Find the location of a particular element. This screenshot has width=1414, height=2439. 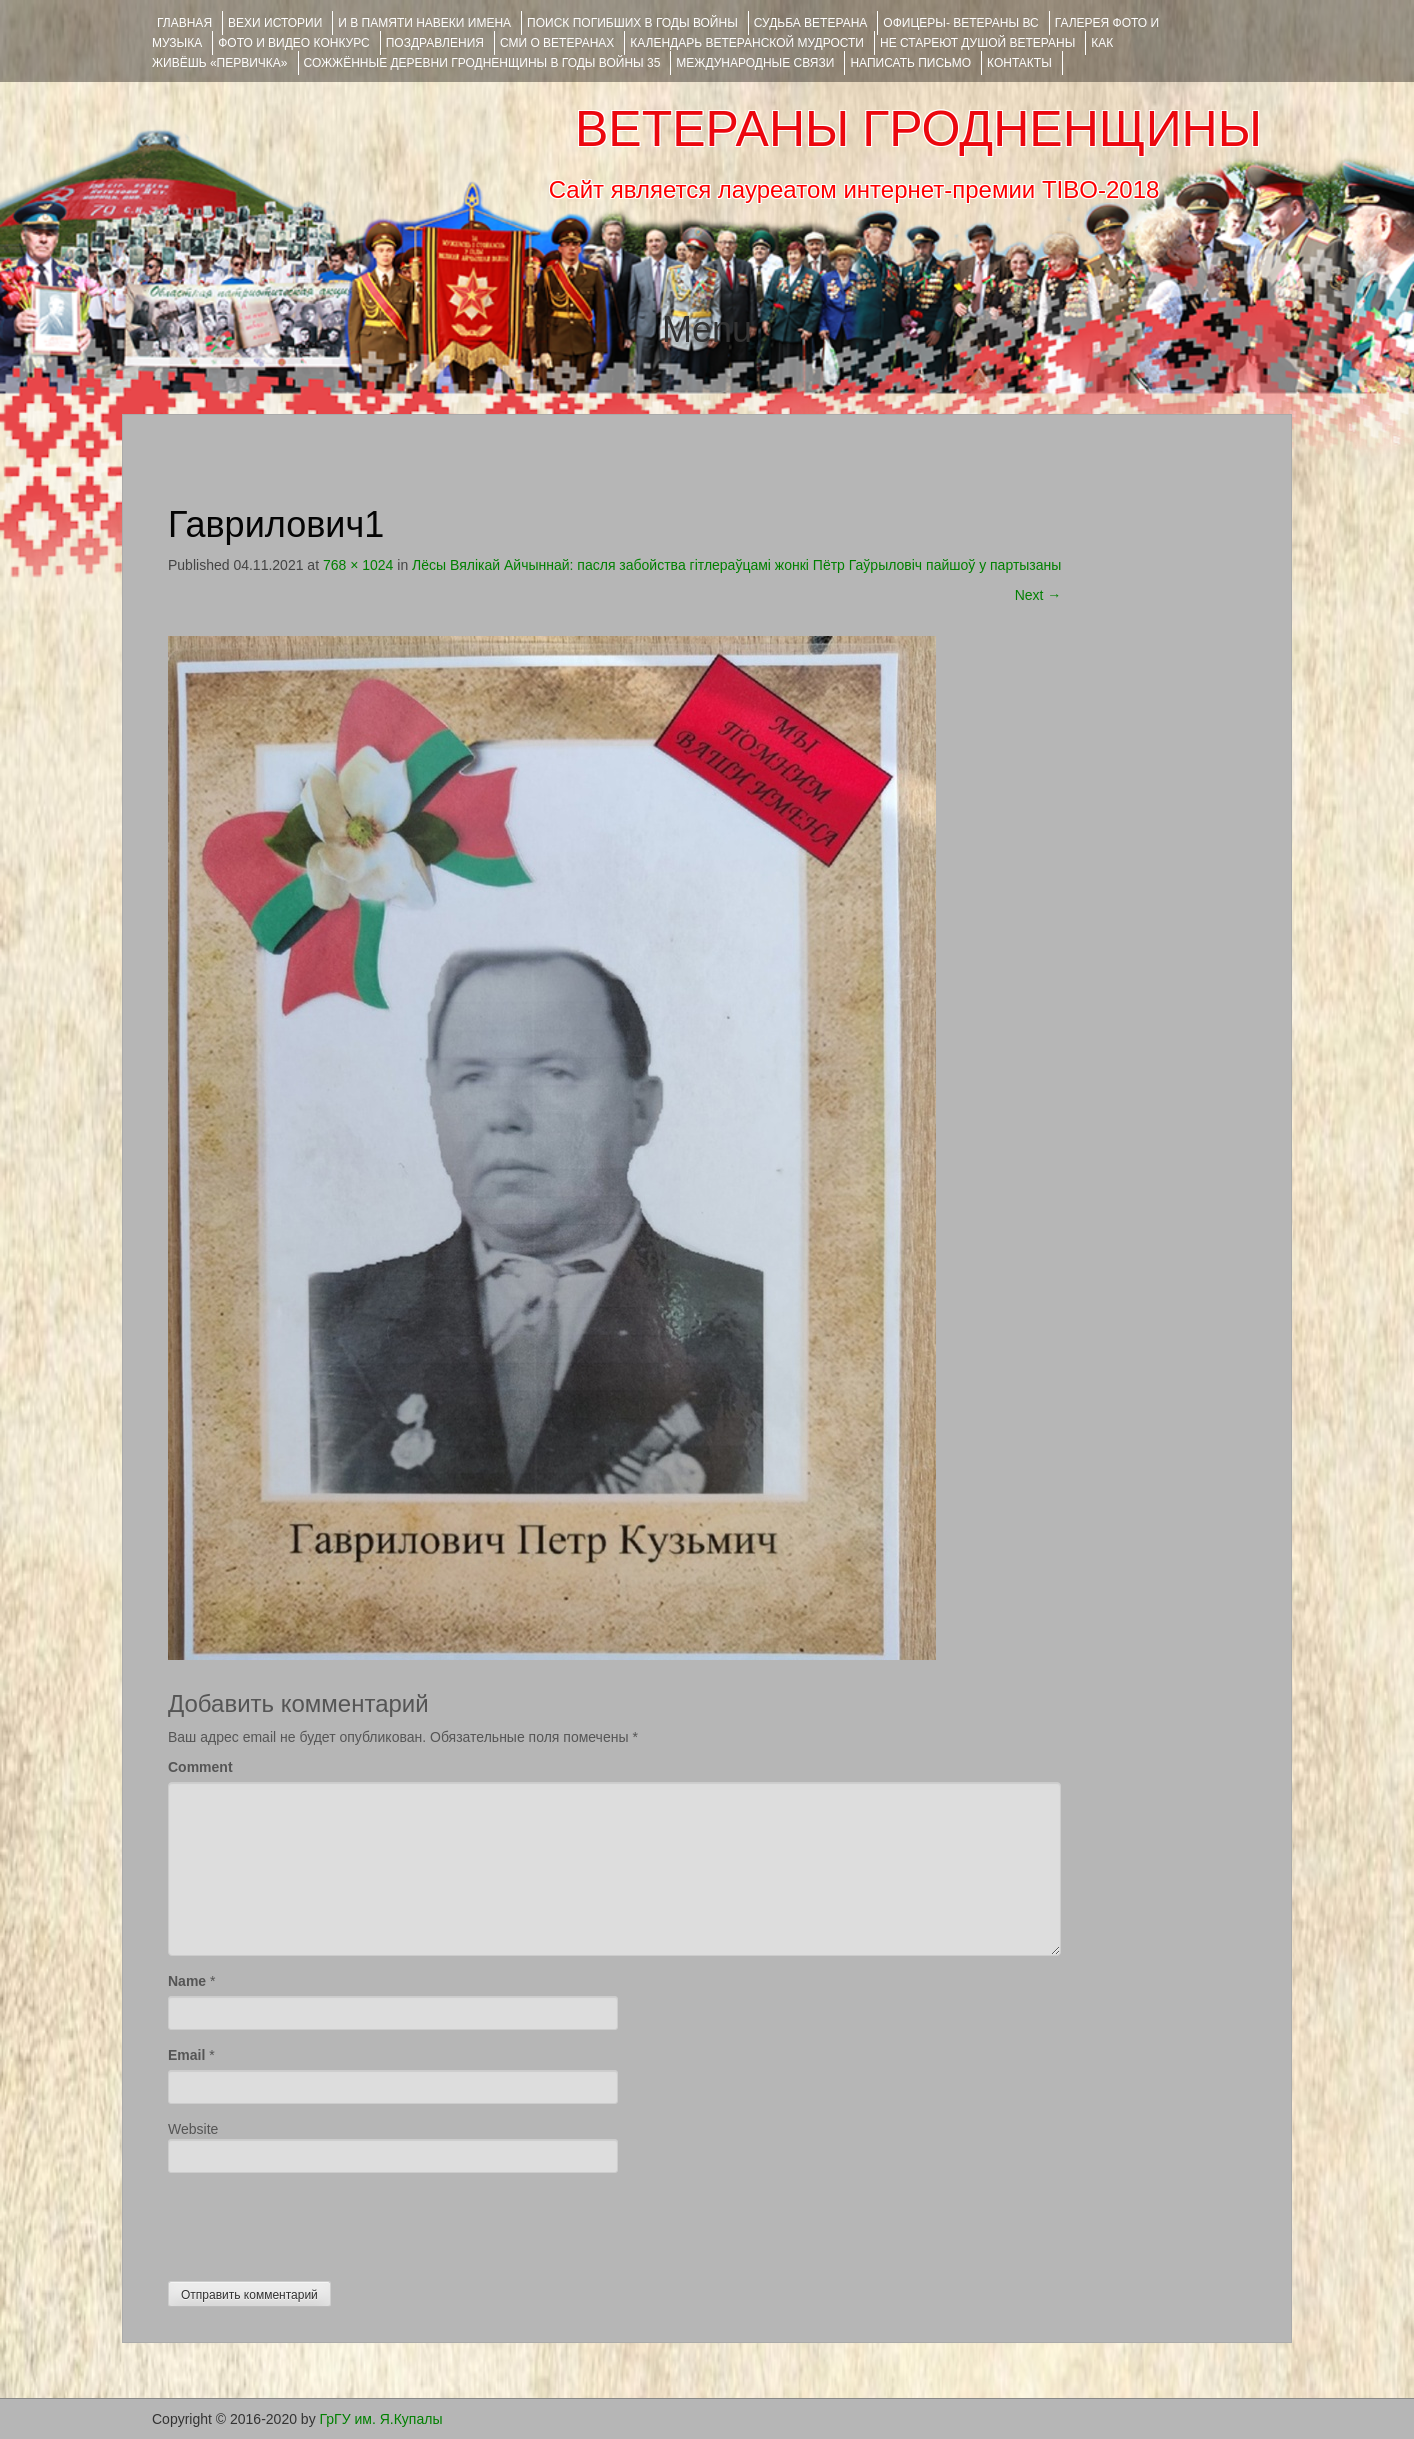

ГрГУ им. Я.Купалы is located at coordinates (381, 2419).